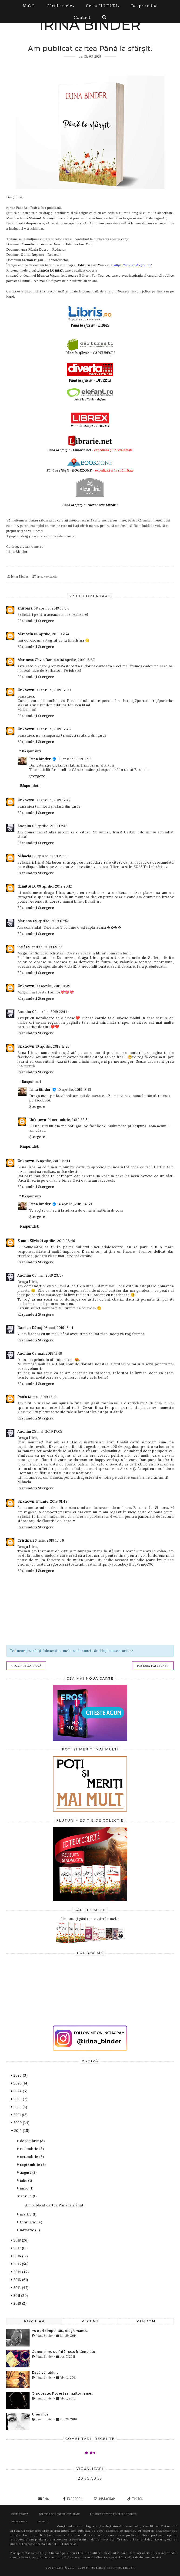  Describe the element at coordinates (19, 2303) in the screenshot. I see `2010` at that location.